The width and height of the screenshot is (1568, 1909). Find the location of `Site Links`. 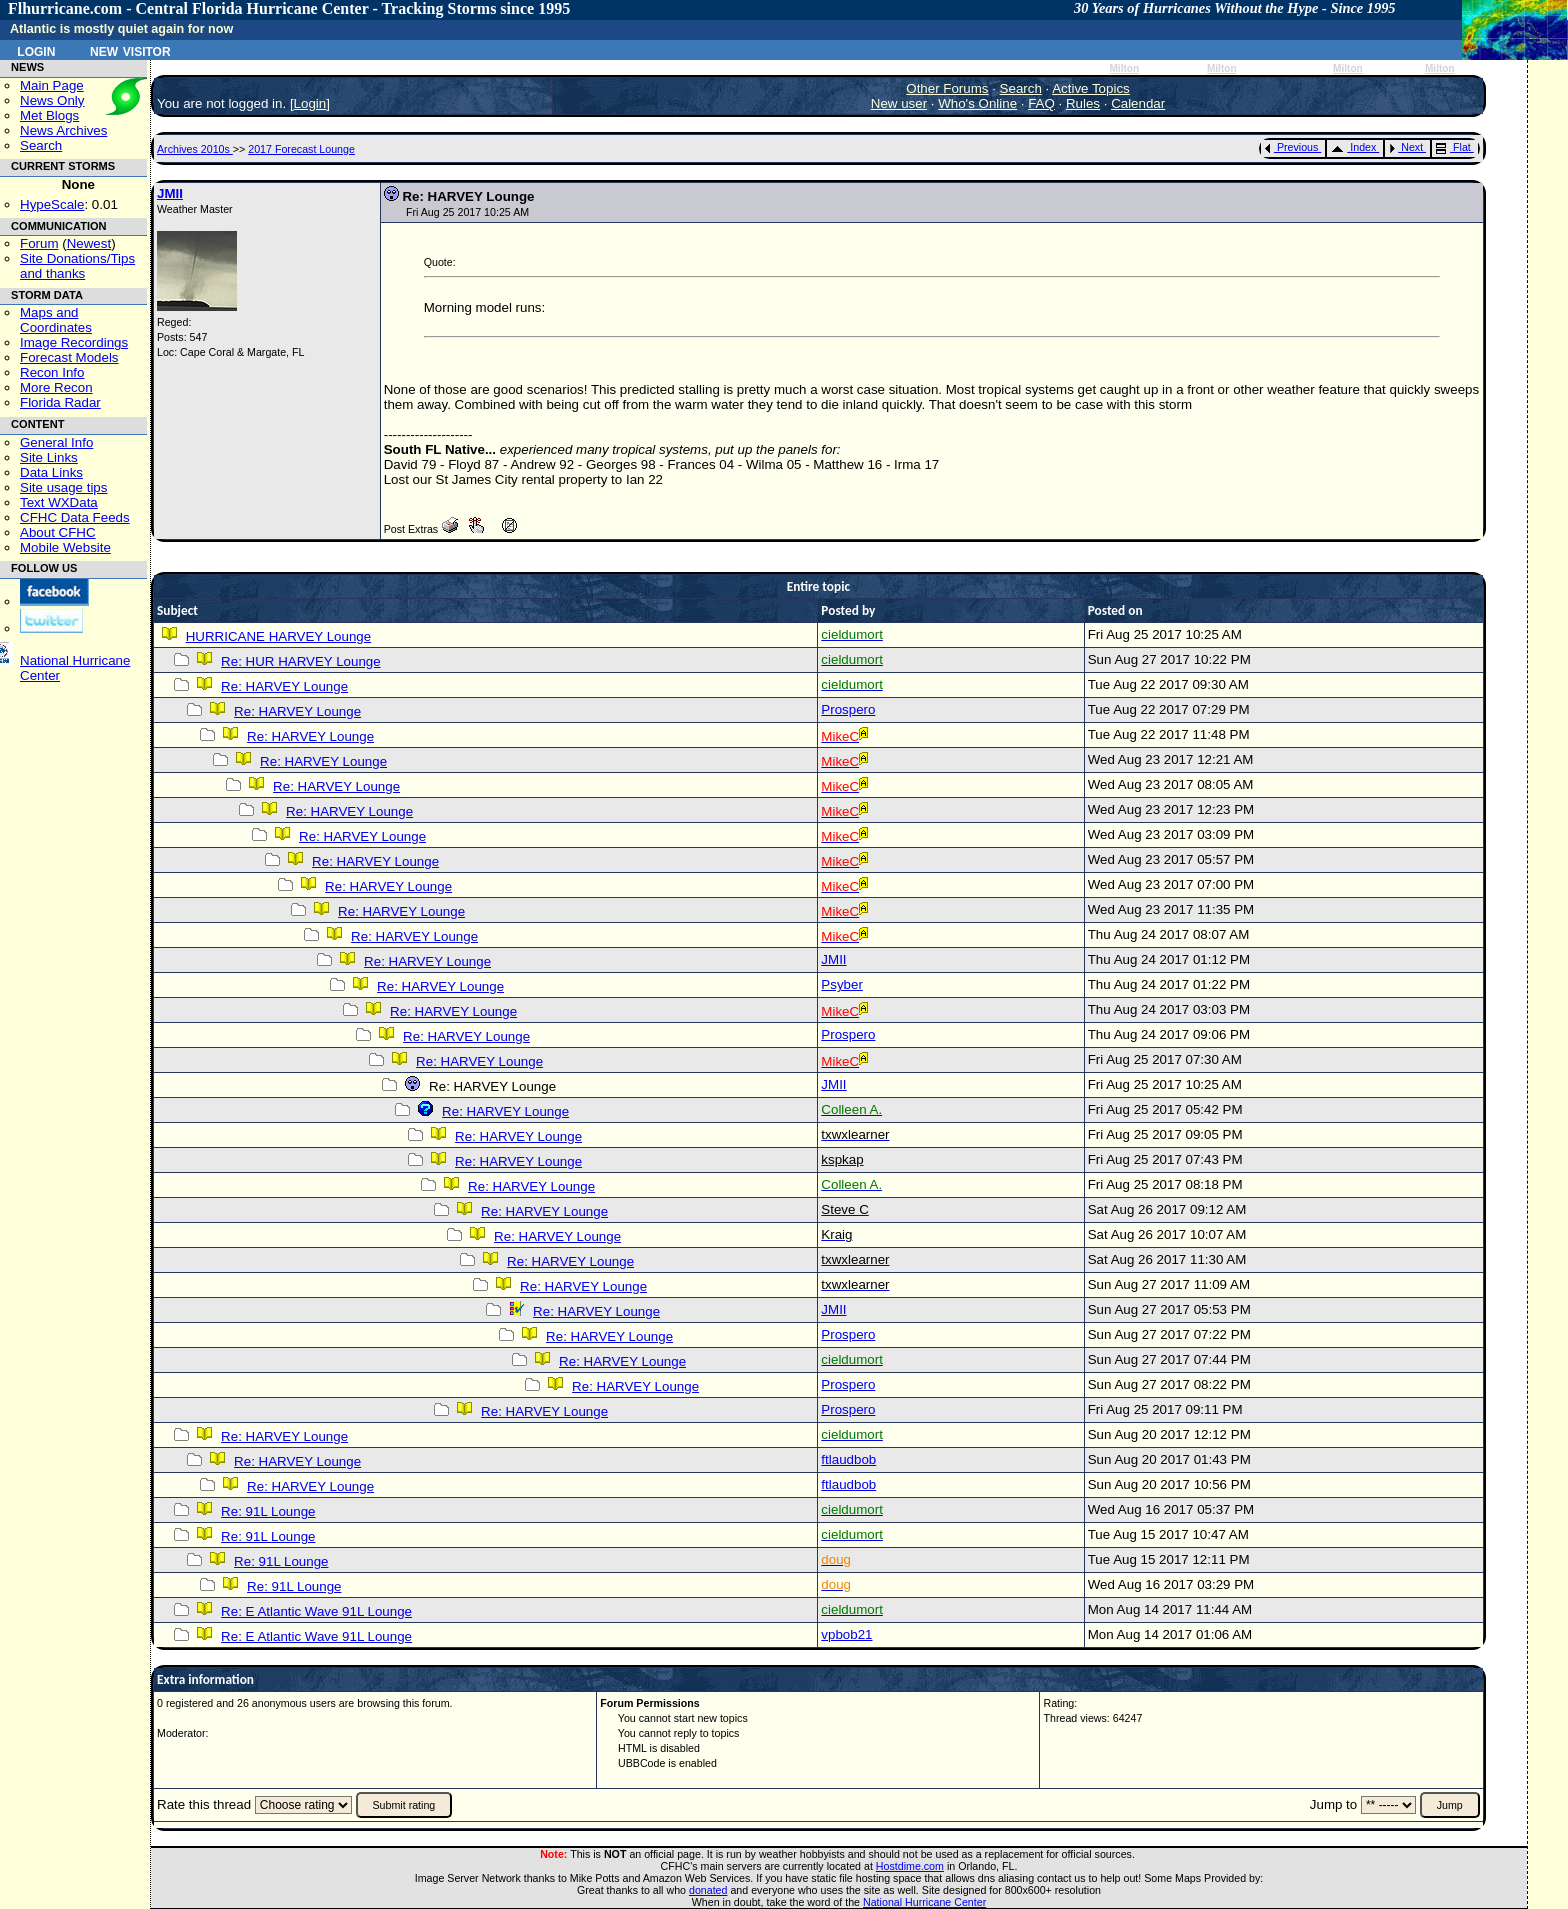

Site Links is located at coordinates (49, 457).